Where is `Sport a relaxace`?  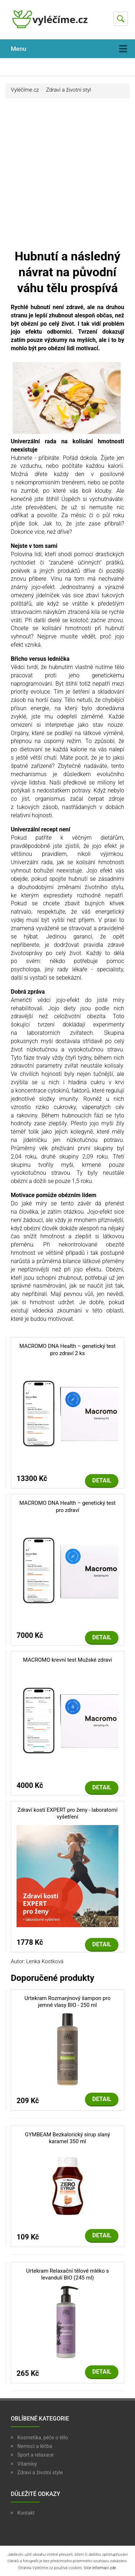
Sport a relaxace is located at coordinates (35, 2455).